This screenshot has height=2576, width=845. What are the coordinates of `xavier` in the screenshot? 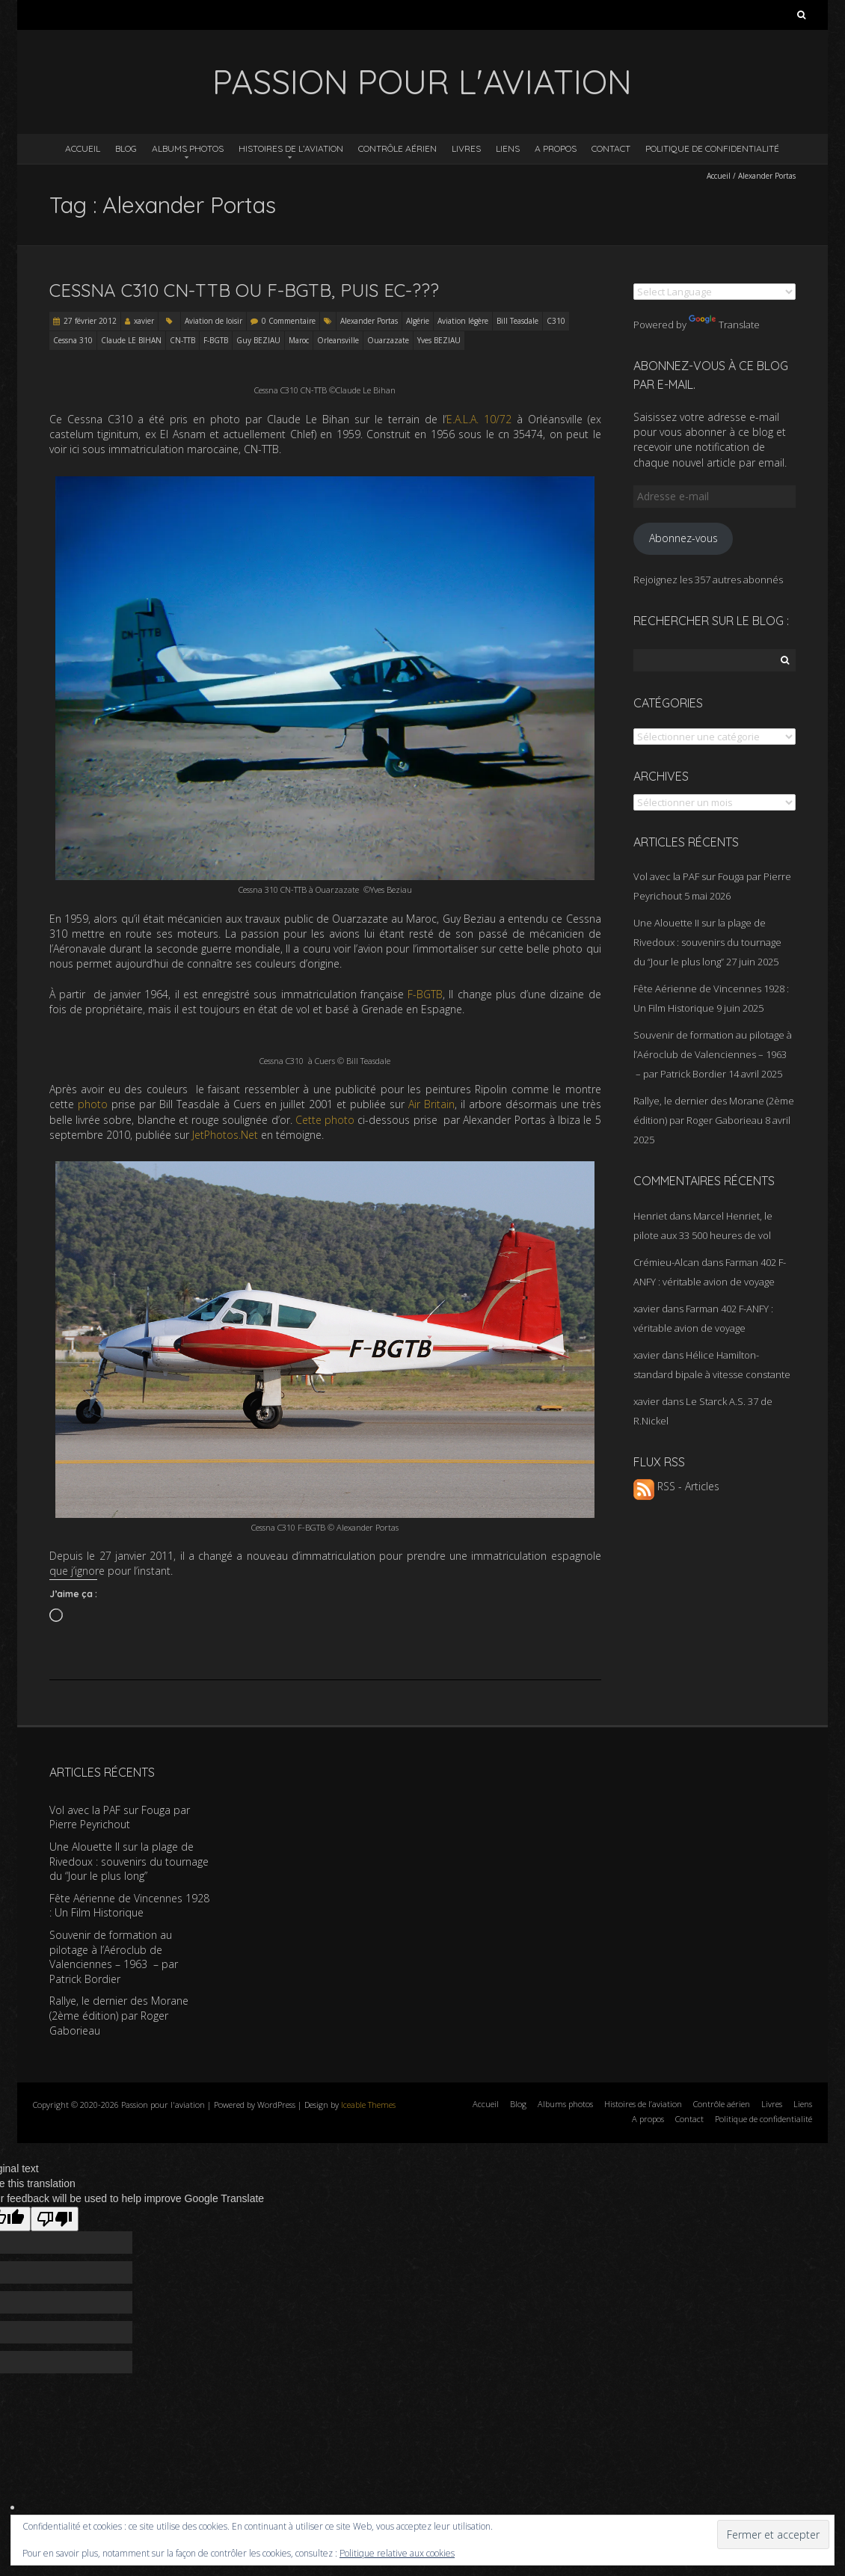 It's located at (144, 321).